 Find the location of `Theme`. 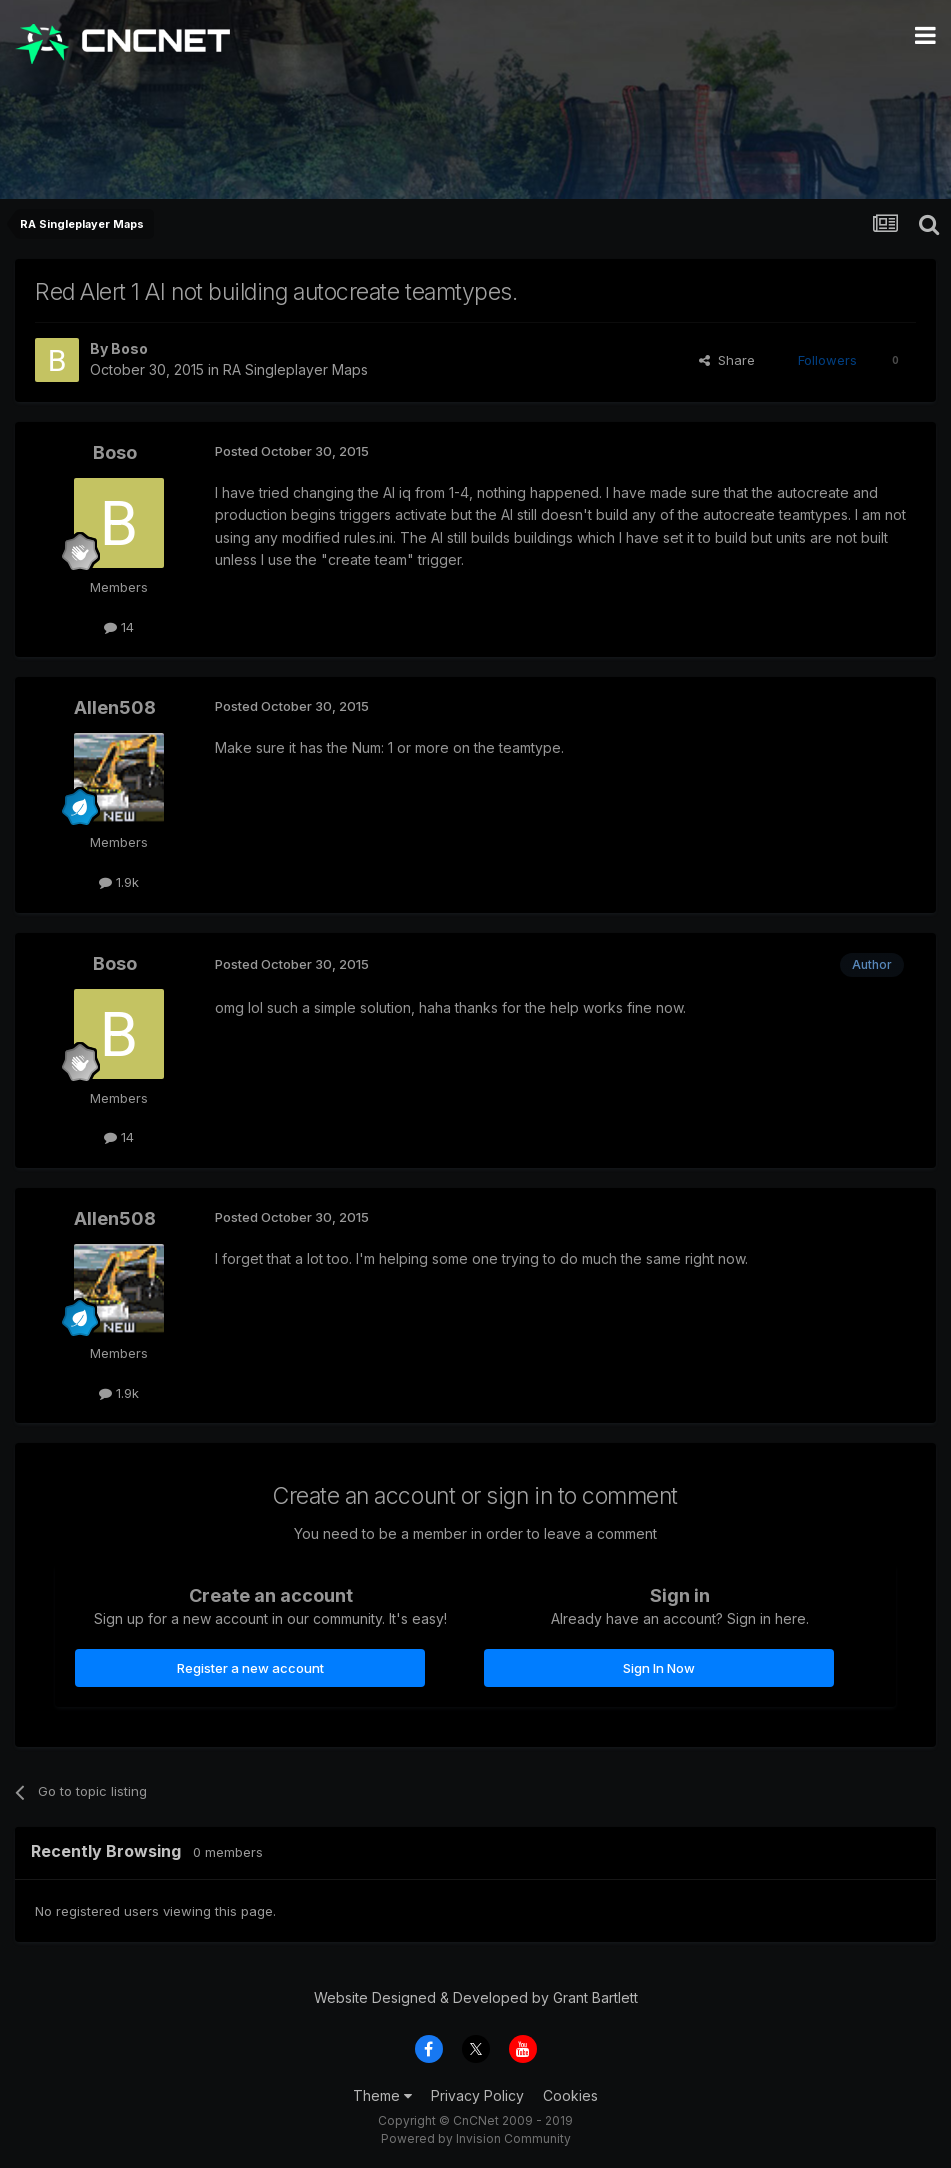

Theme is located at coordinates (382, 2095).